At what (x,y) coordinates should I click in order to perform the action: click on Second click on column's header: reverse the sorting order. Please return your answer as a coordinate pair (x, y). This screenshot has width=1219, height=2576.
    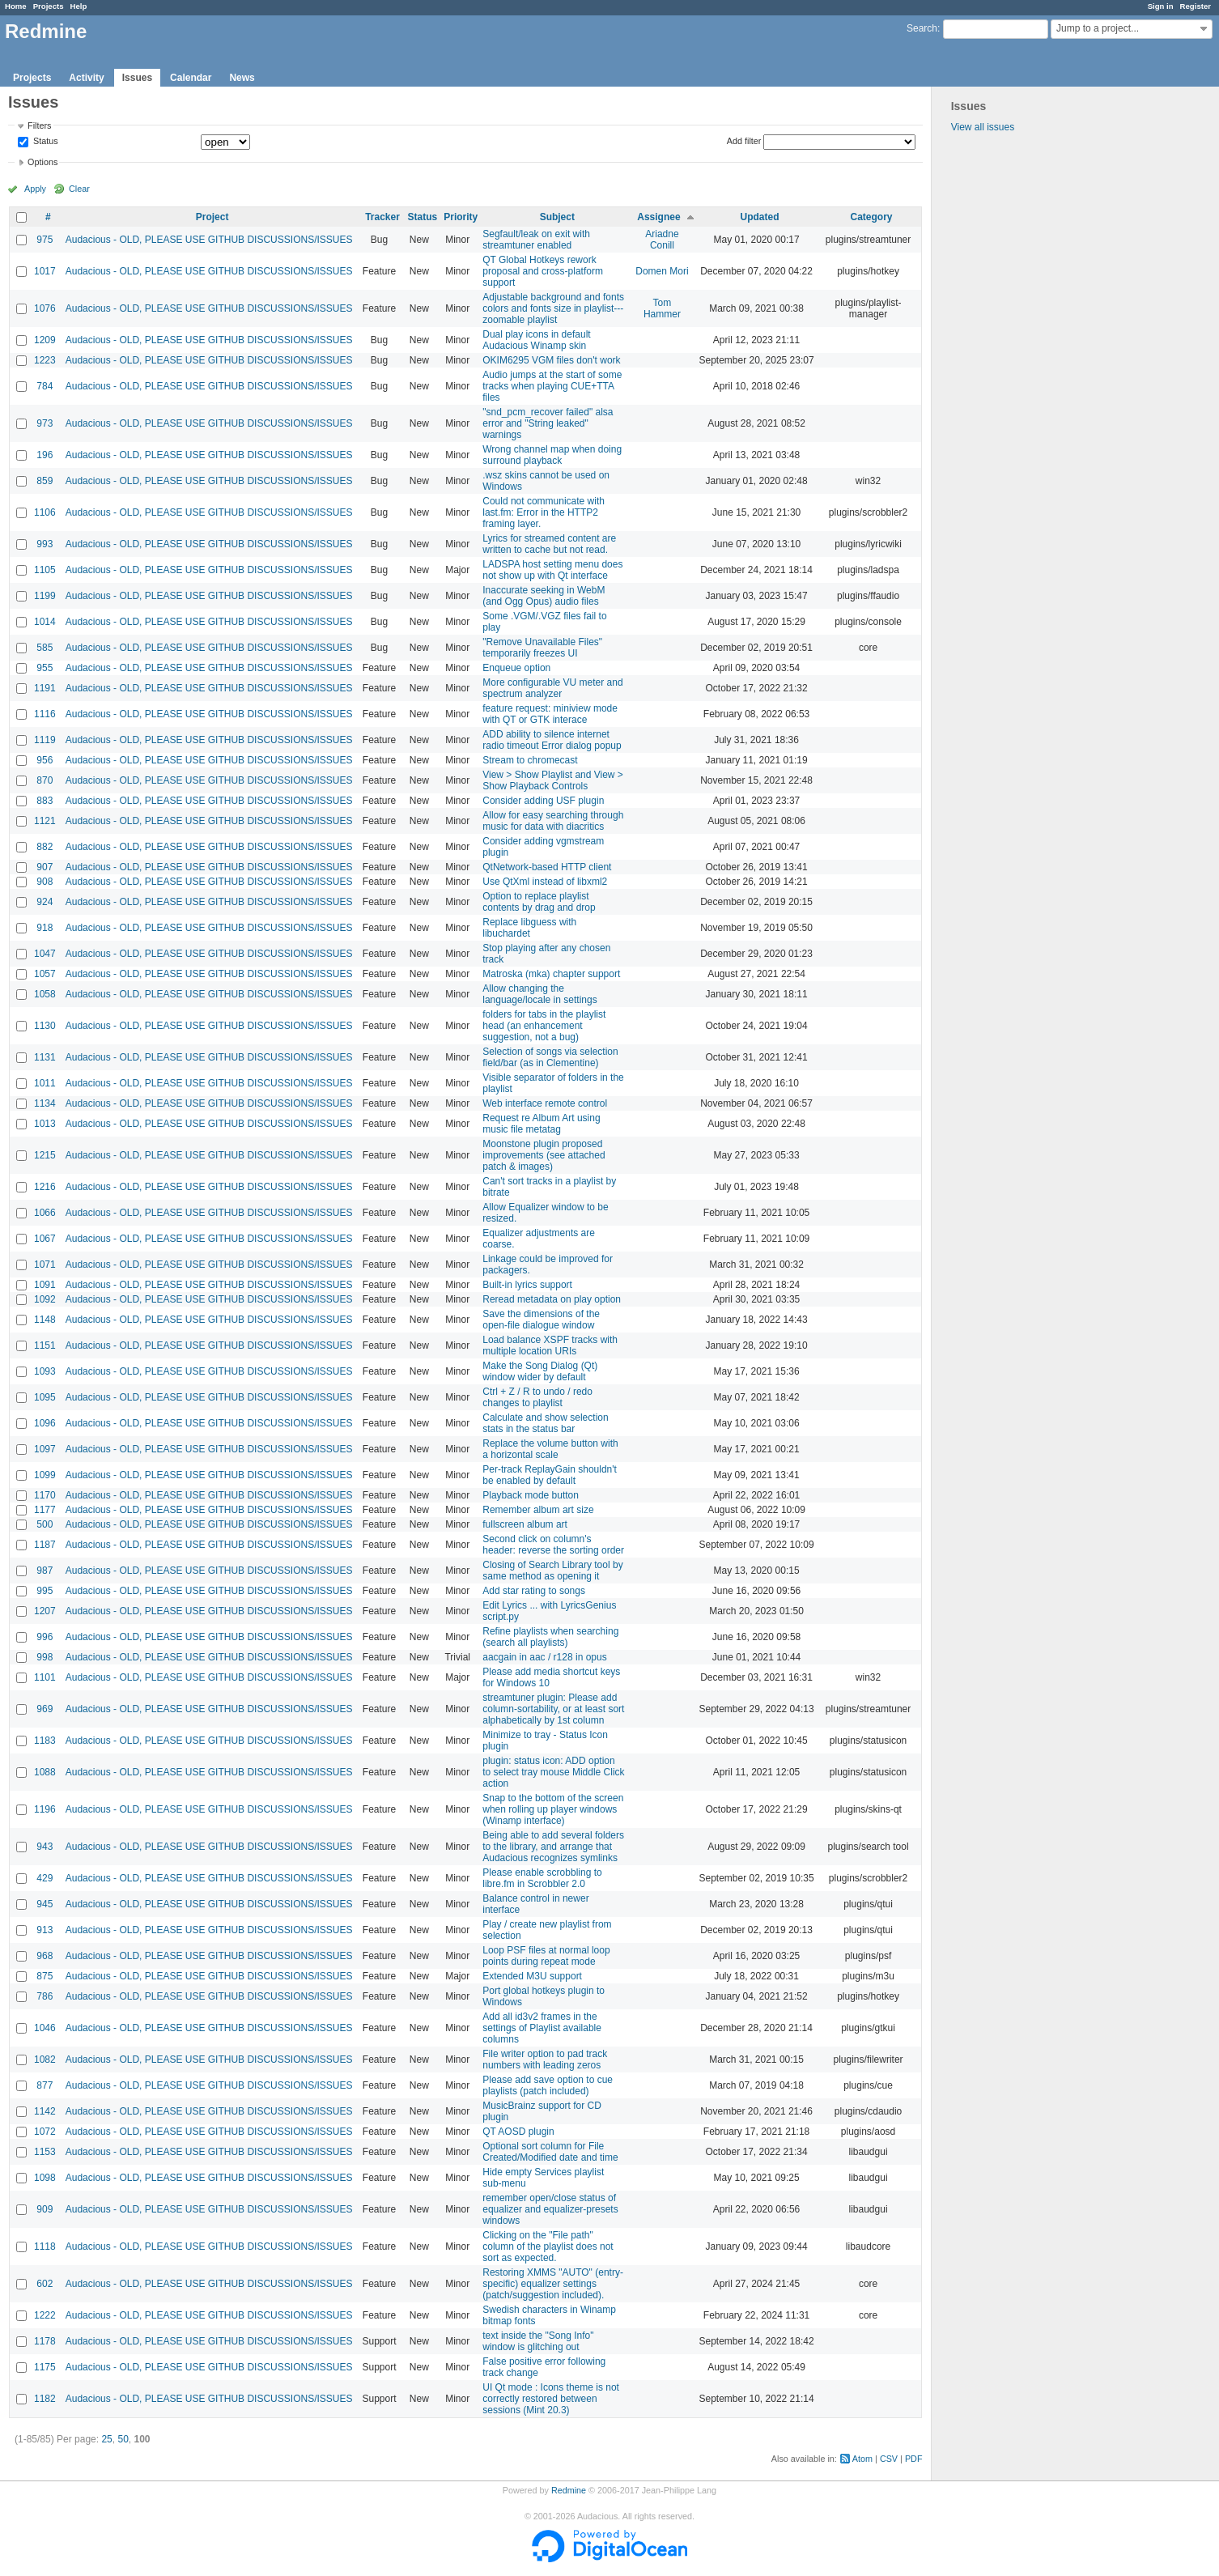
    Looking at the image, I should click on (553, 1544).